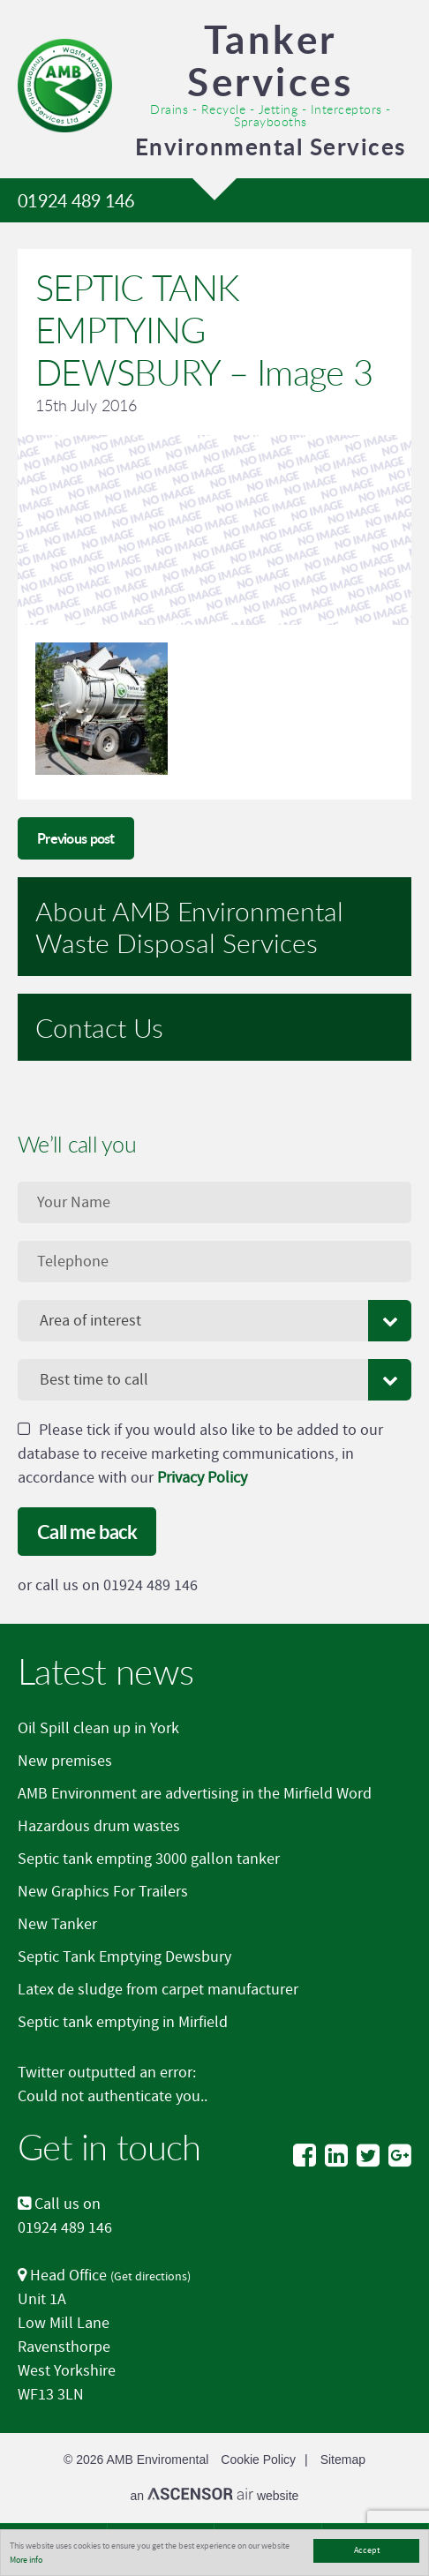 This screenshot has width=429, height=2576. What do you see at coordinates (124, 1957) in the screenshot?
I see `Septic Tank Emptying Dewsbury` at bounding box center [124, 1957].